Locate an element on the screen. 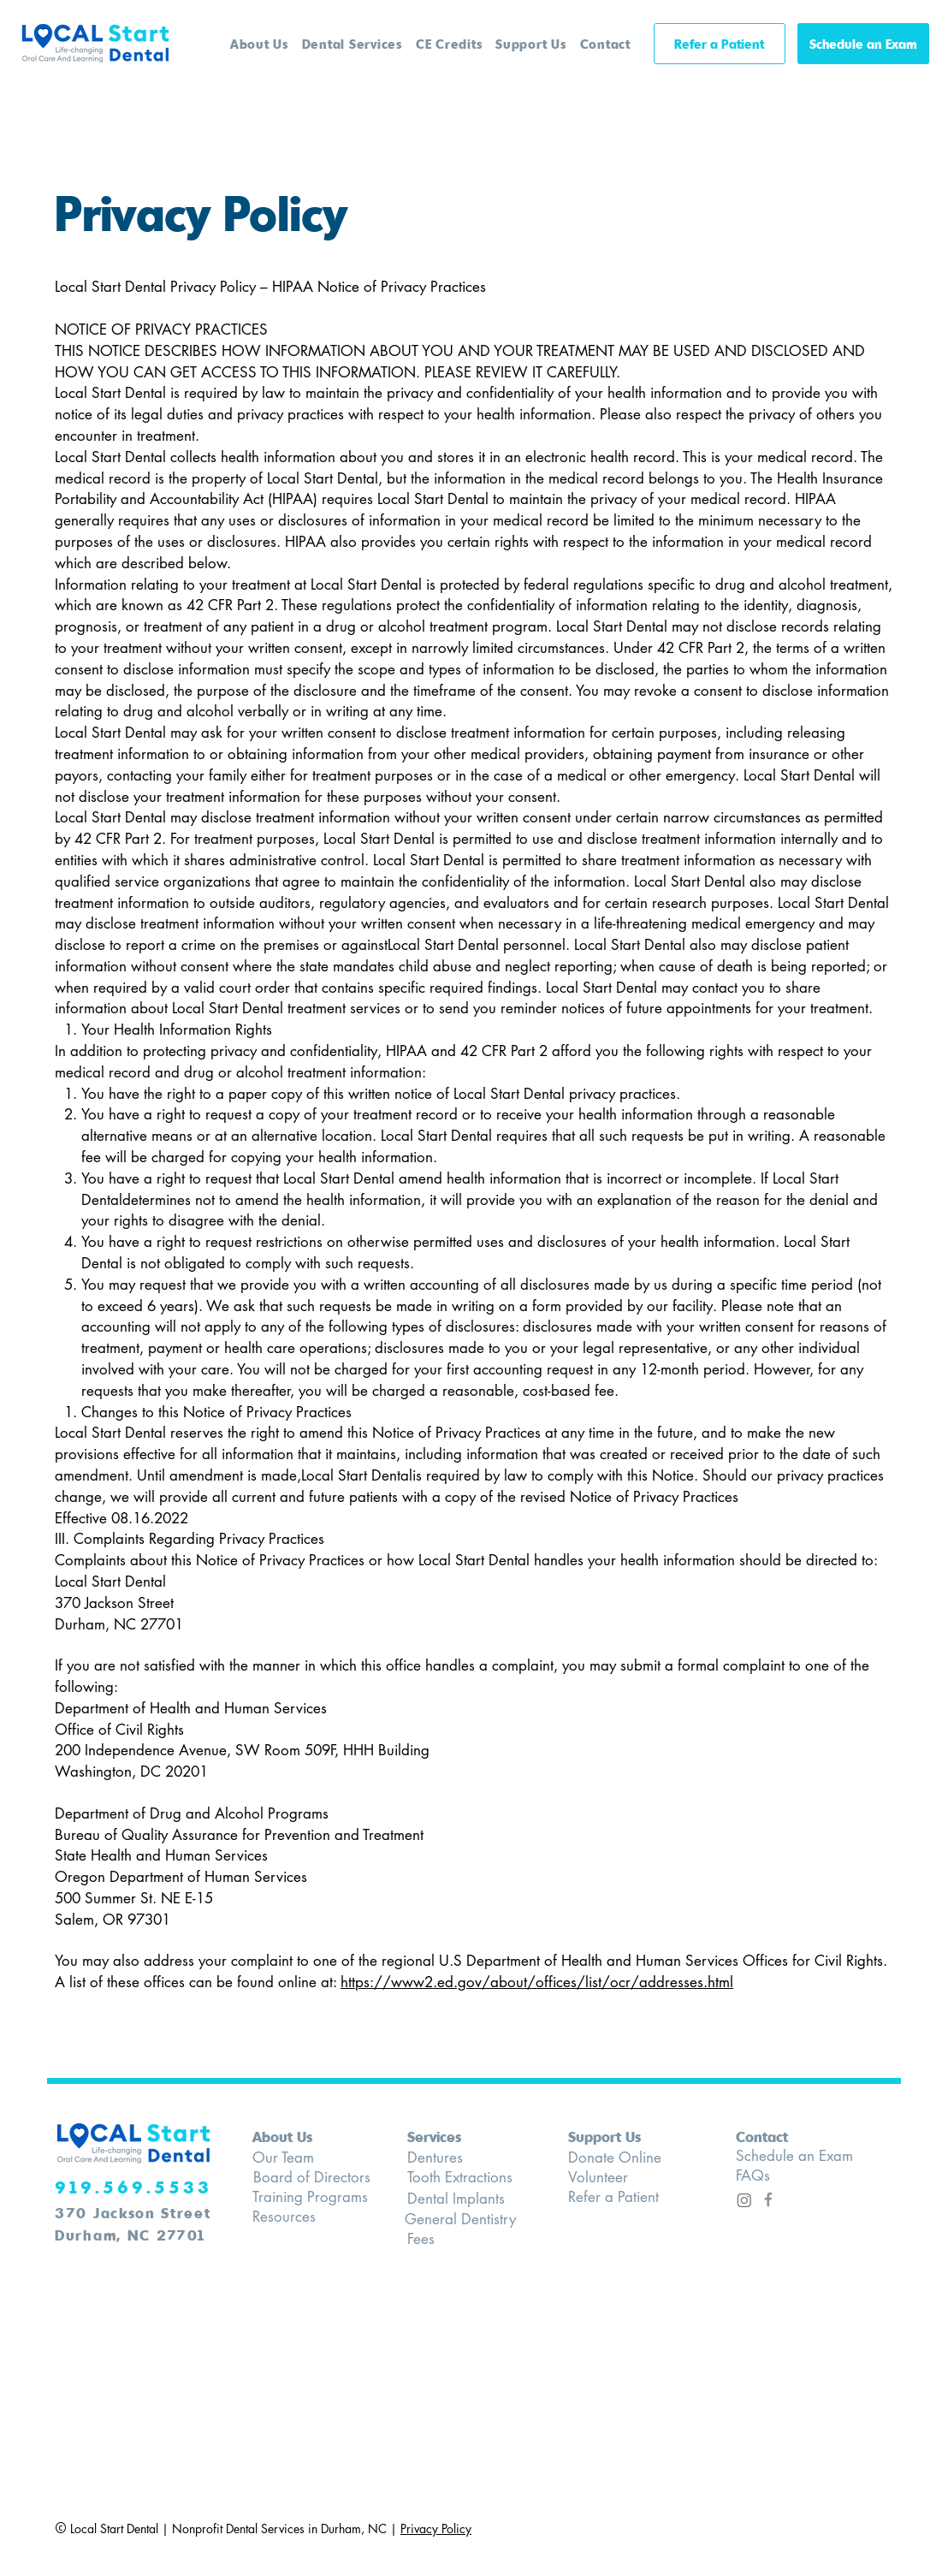 The image size is (948, 2576). [Refer a Patient] is located at coordinates (719, 43).